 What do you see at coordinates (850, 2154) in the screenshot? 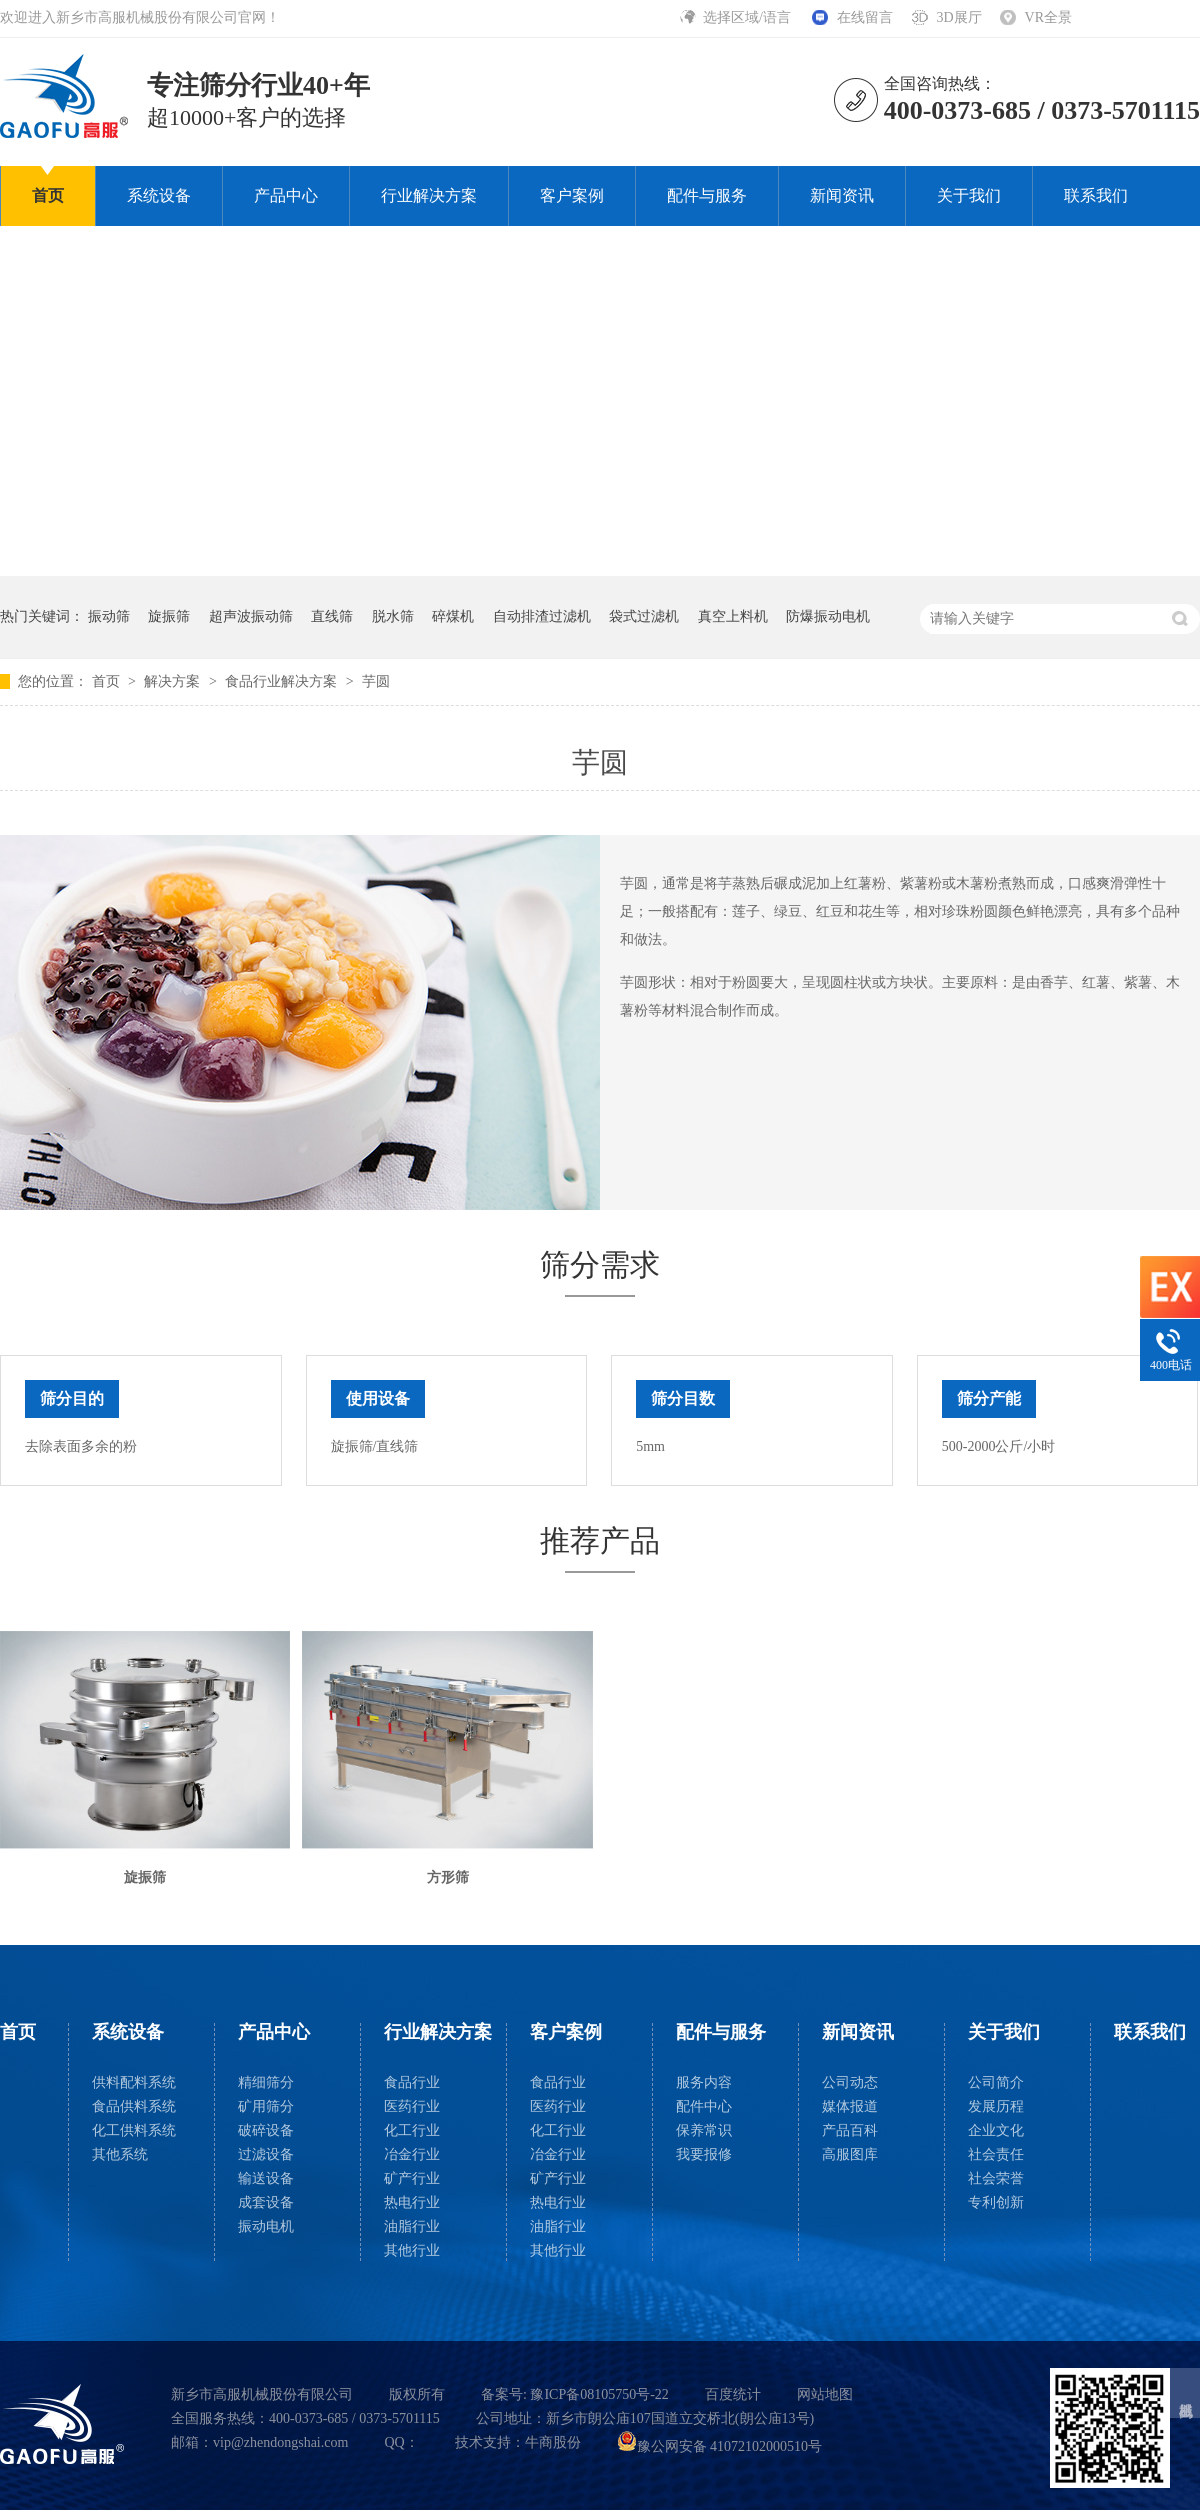
I see `高服图库` at bounding box center [850, 2154].